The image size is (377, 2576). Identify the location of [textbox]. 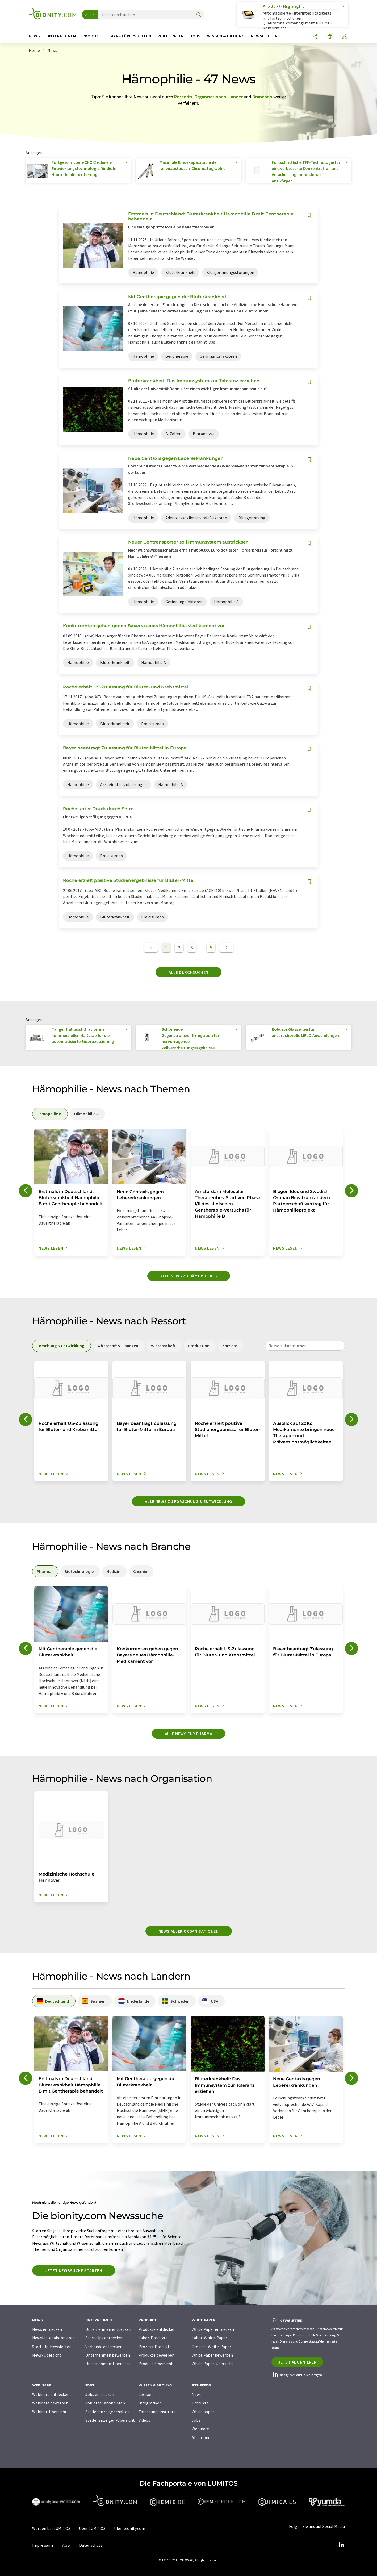
(305, 1345).